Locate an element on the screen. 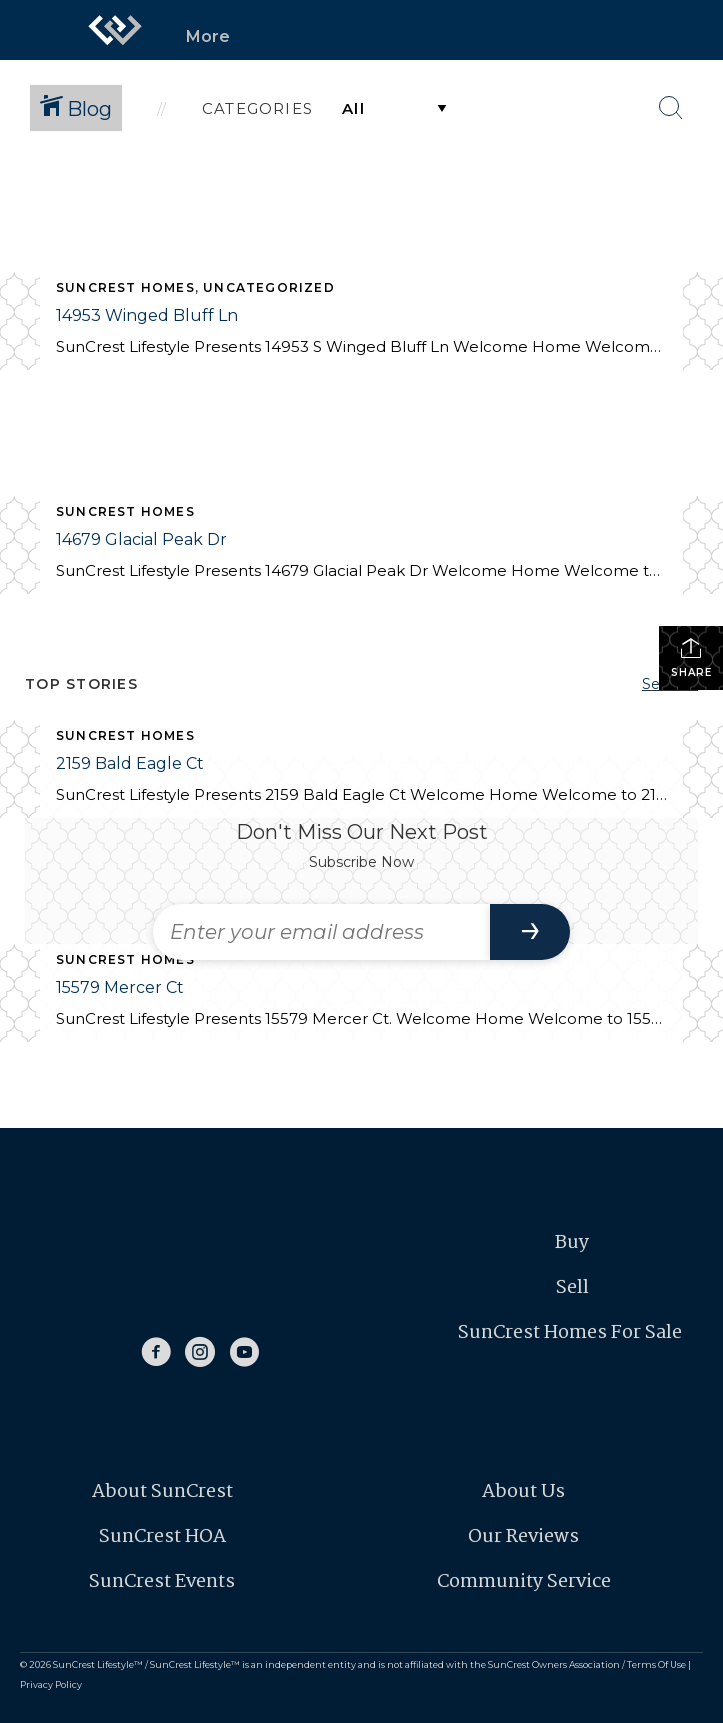  Privacy Policy is located at coordinates (51, 1684).